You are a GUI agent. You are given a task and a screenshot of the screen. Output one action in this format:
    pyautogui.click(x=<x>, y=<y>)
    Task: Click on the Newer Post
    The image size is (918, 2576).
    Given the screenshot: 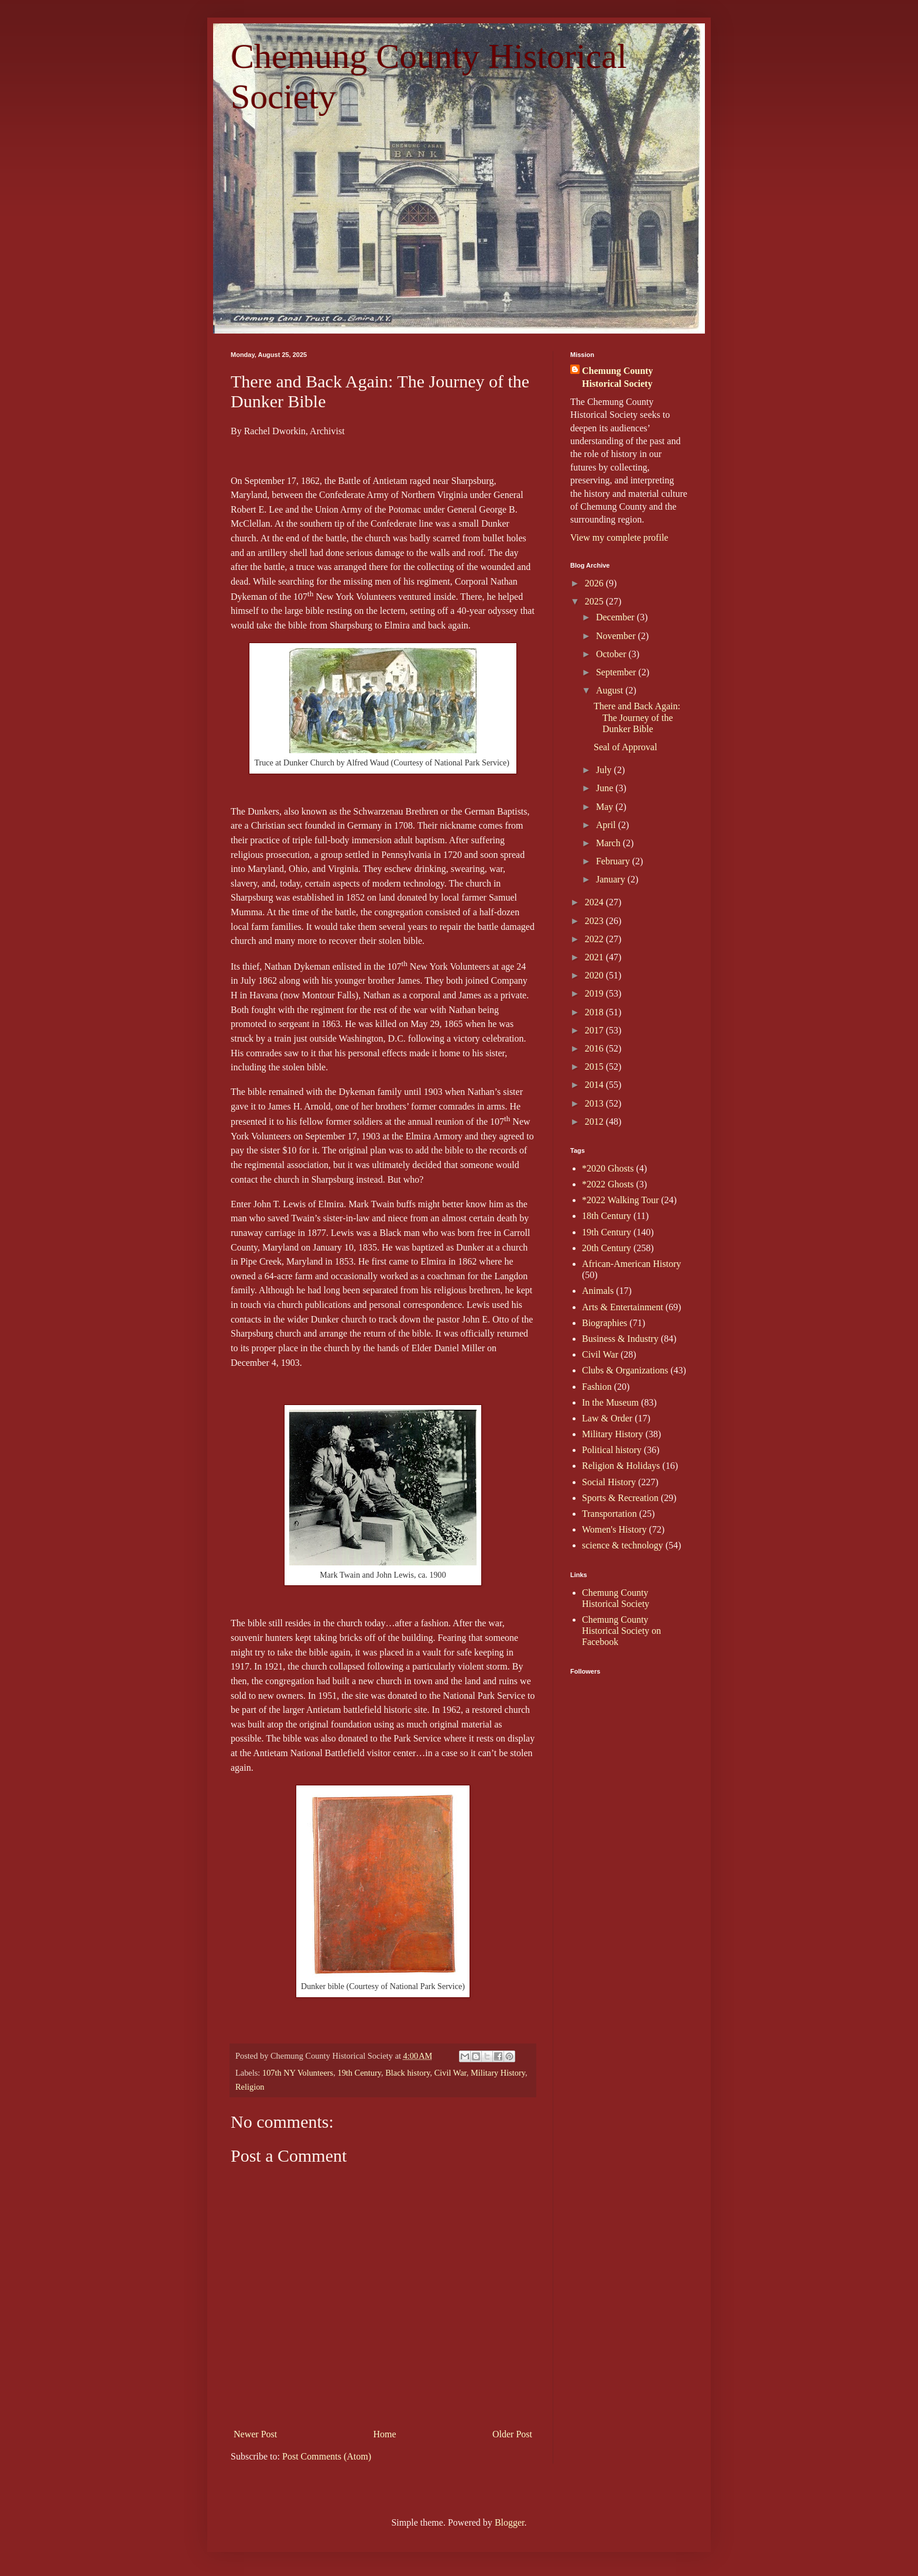 What is the action you would take?
    pyautogui.click(x=255, y=2434)
    